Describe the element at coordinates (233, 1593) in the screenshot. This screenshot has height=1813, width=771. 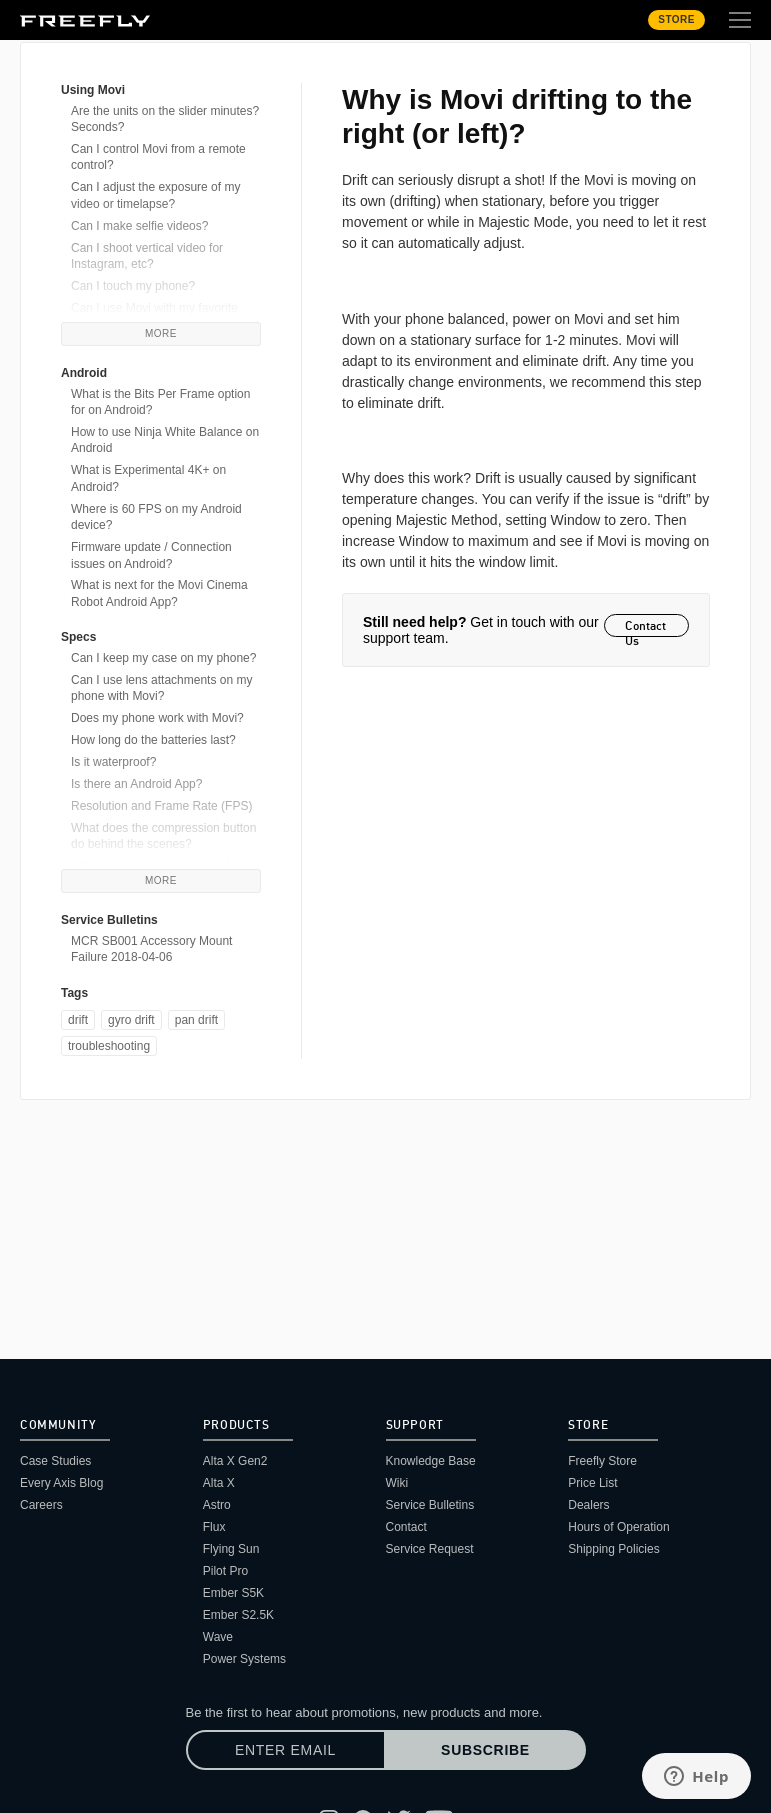
I see `Ember S5K` at that location.